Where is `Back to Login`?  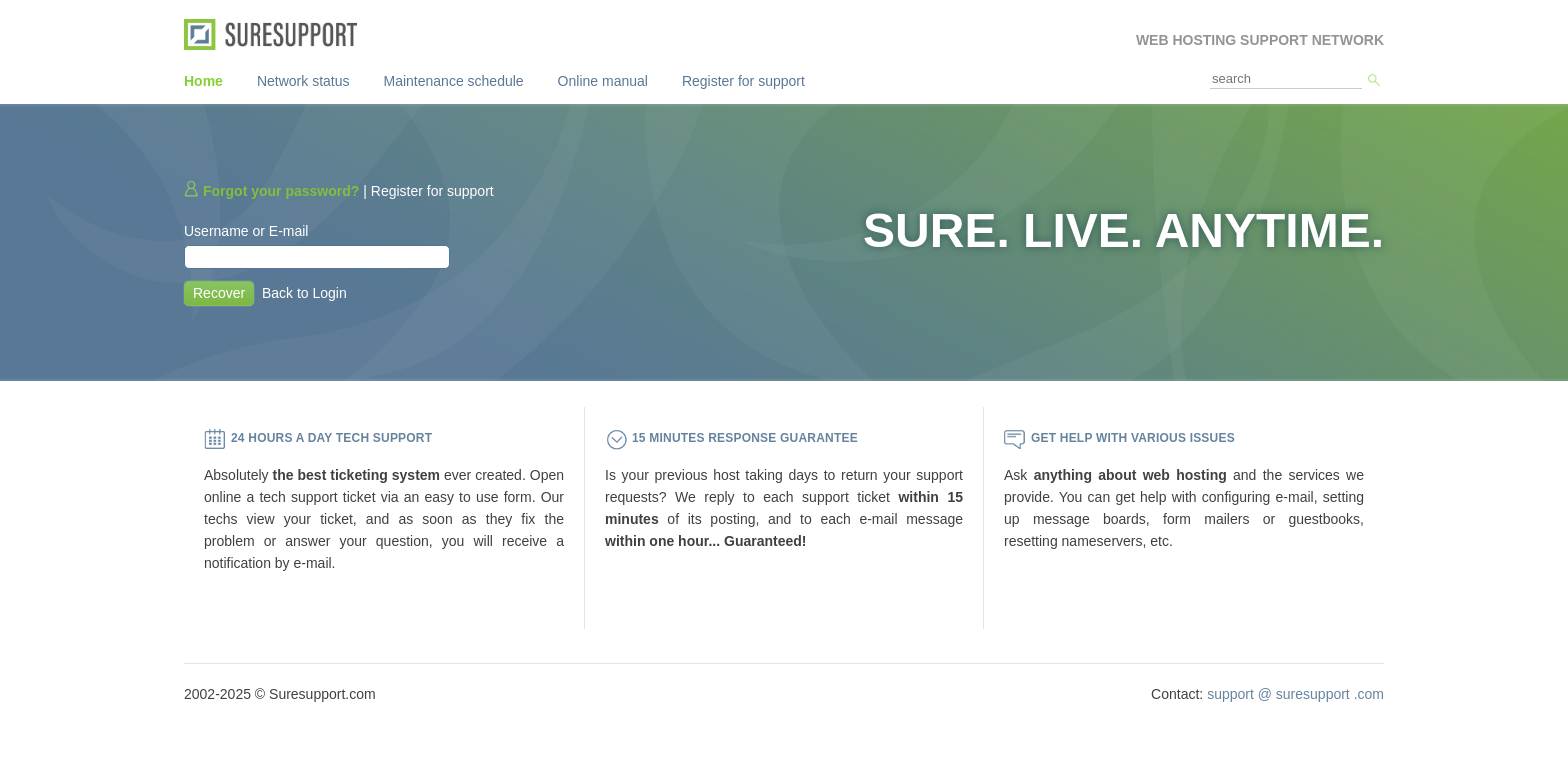 Back to Login is located at coordinates (304, 293).